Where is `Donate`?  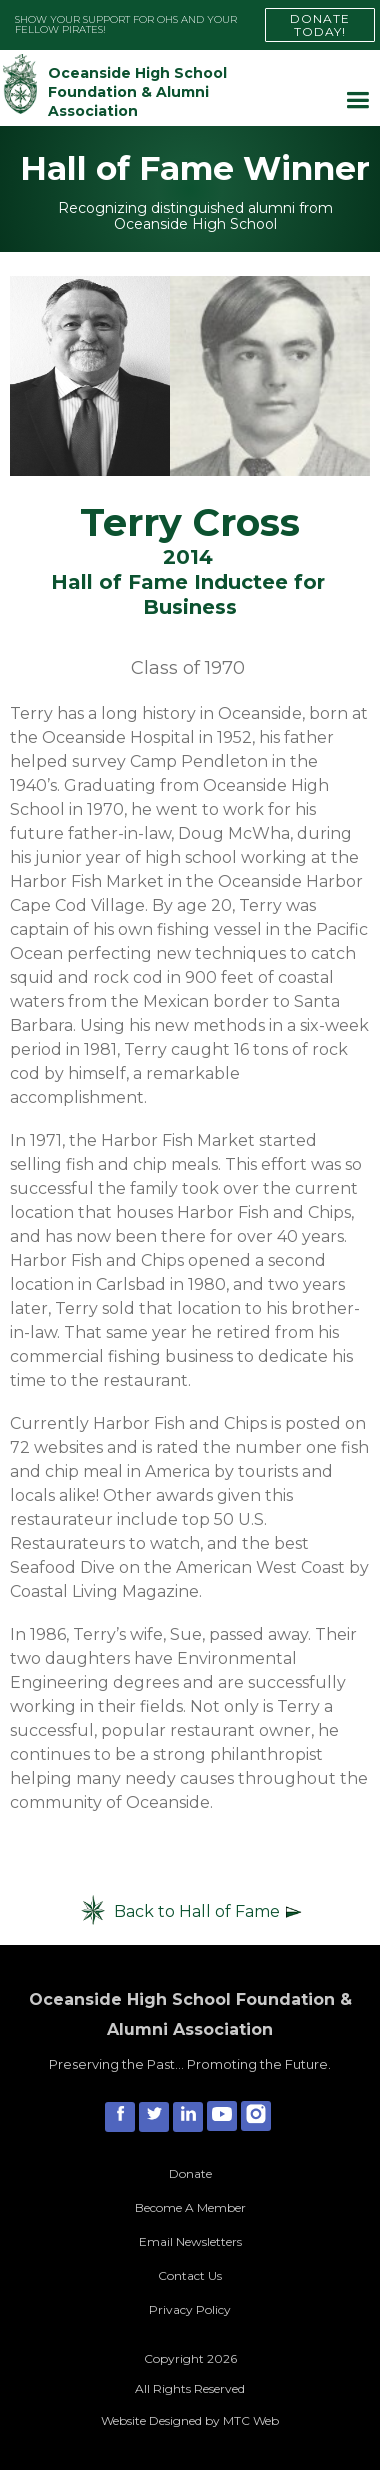 Donate is located at coordinates (190, 2173).